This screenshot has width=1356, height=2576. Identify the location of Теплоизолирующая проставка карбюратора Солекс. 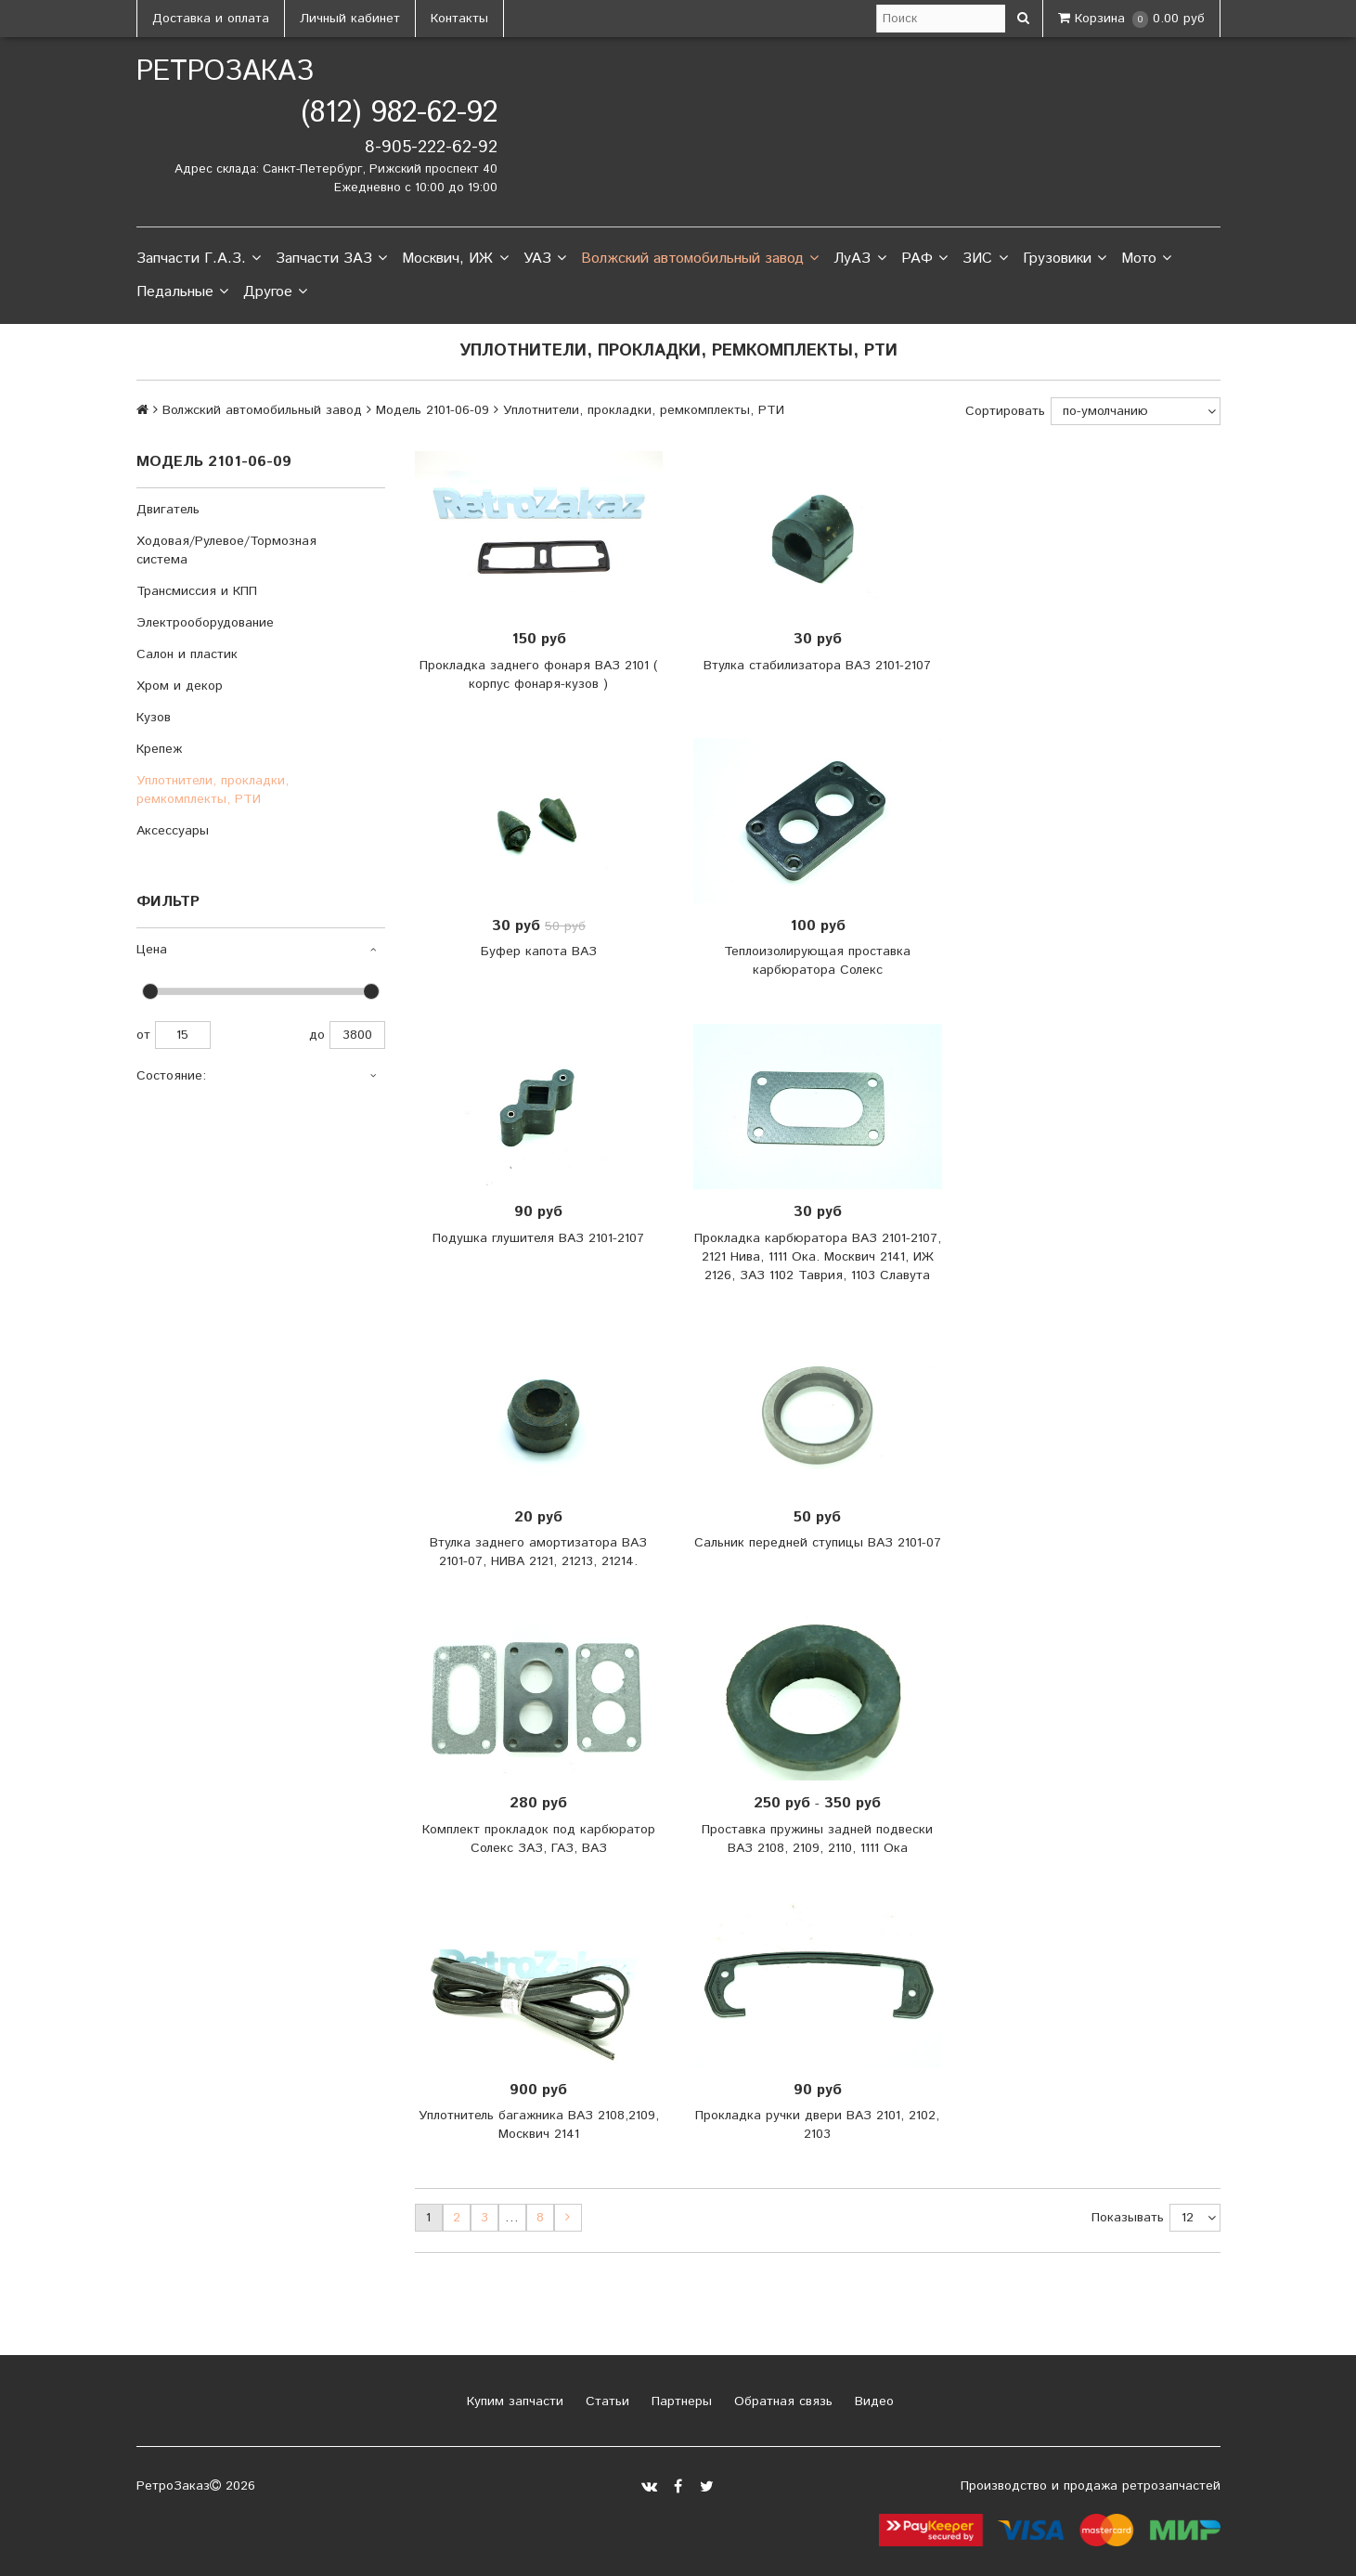
(817, 960).